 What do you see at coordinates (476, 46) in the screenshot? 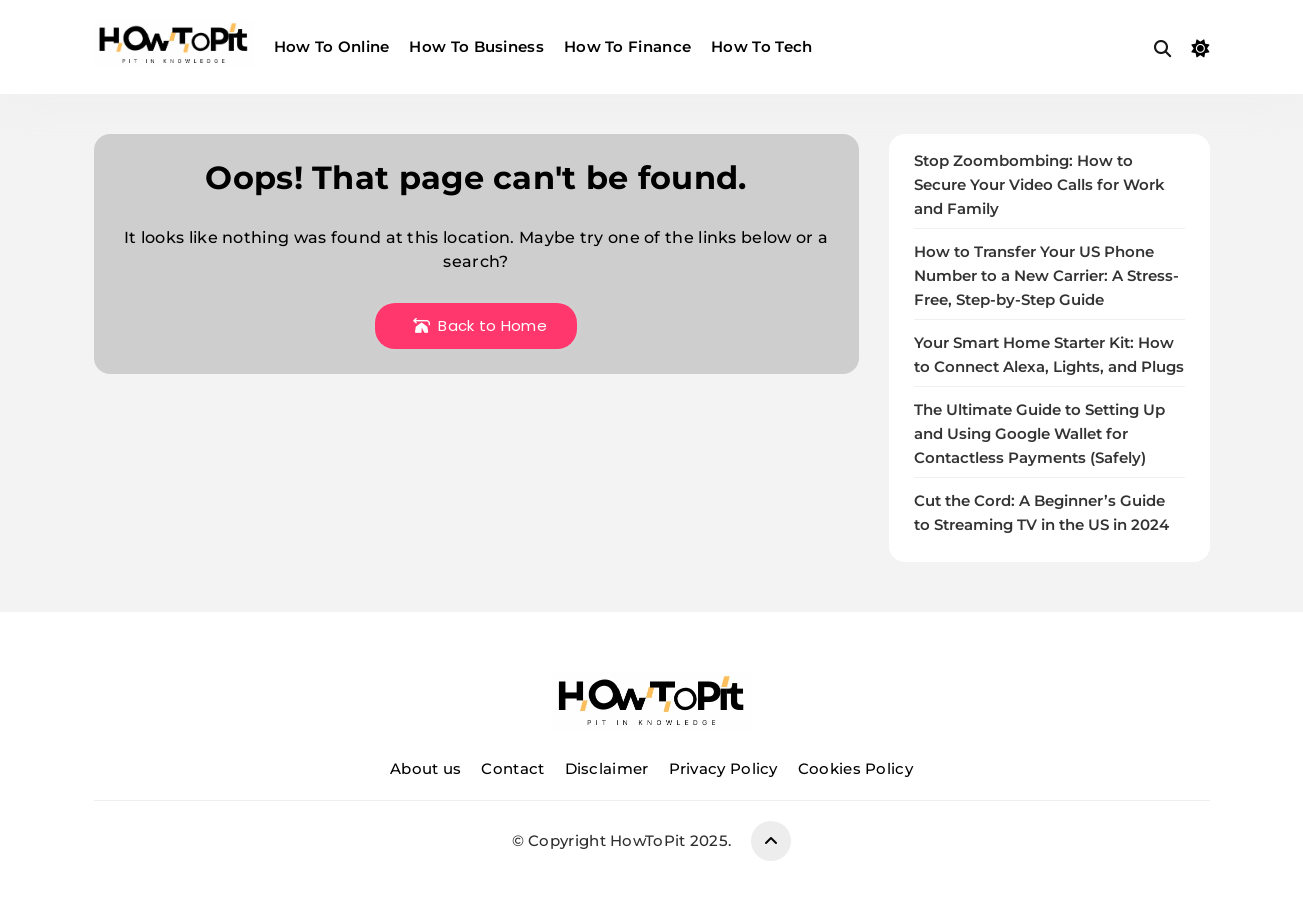
I see `How To Business` at bounding box center [476, 46].